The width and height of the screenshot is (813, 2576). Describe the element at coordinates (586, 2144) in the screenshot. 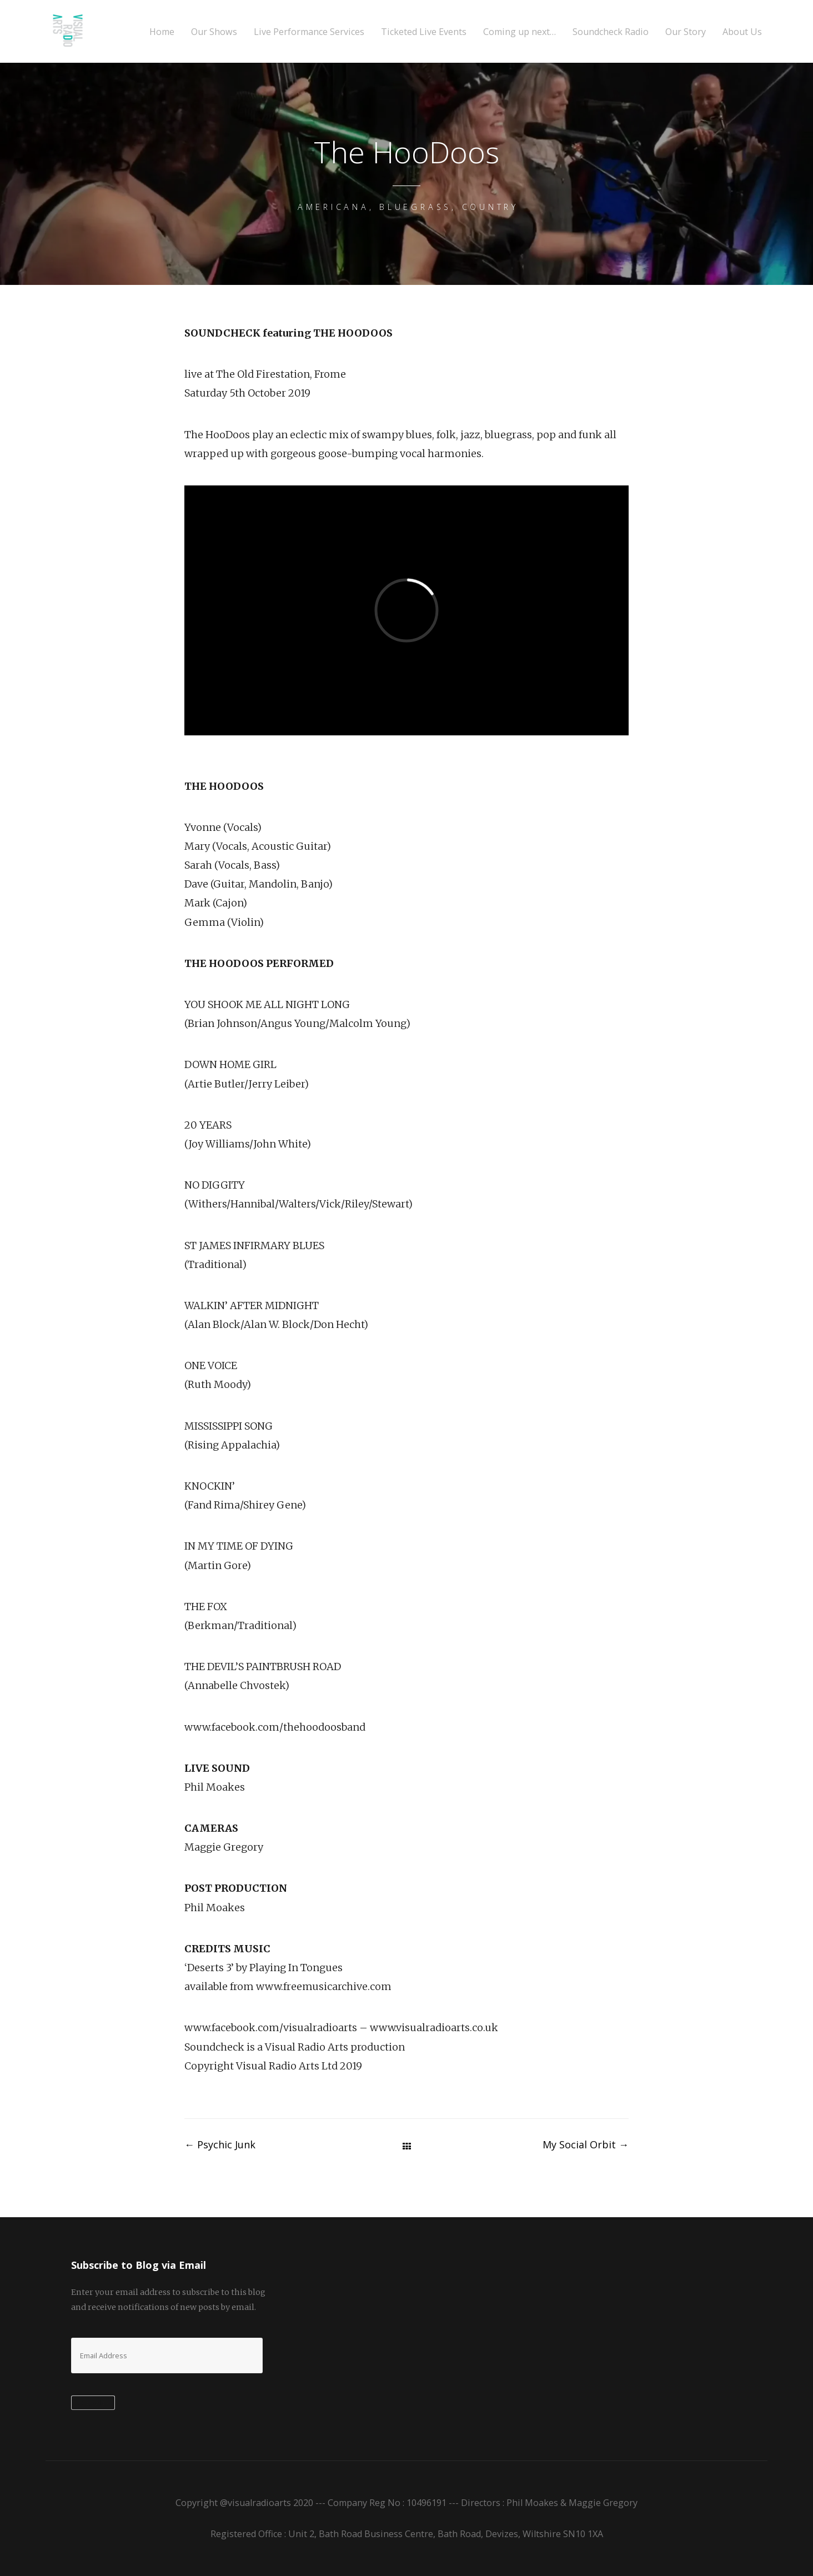

I see `My Social Orbit` at that location.